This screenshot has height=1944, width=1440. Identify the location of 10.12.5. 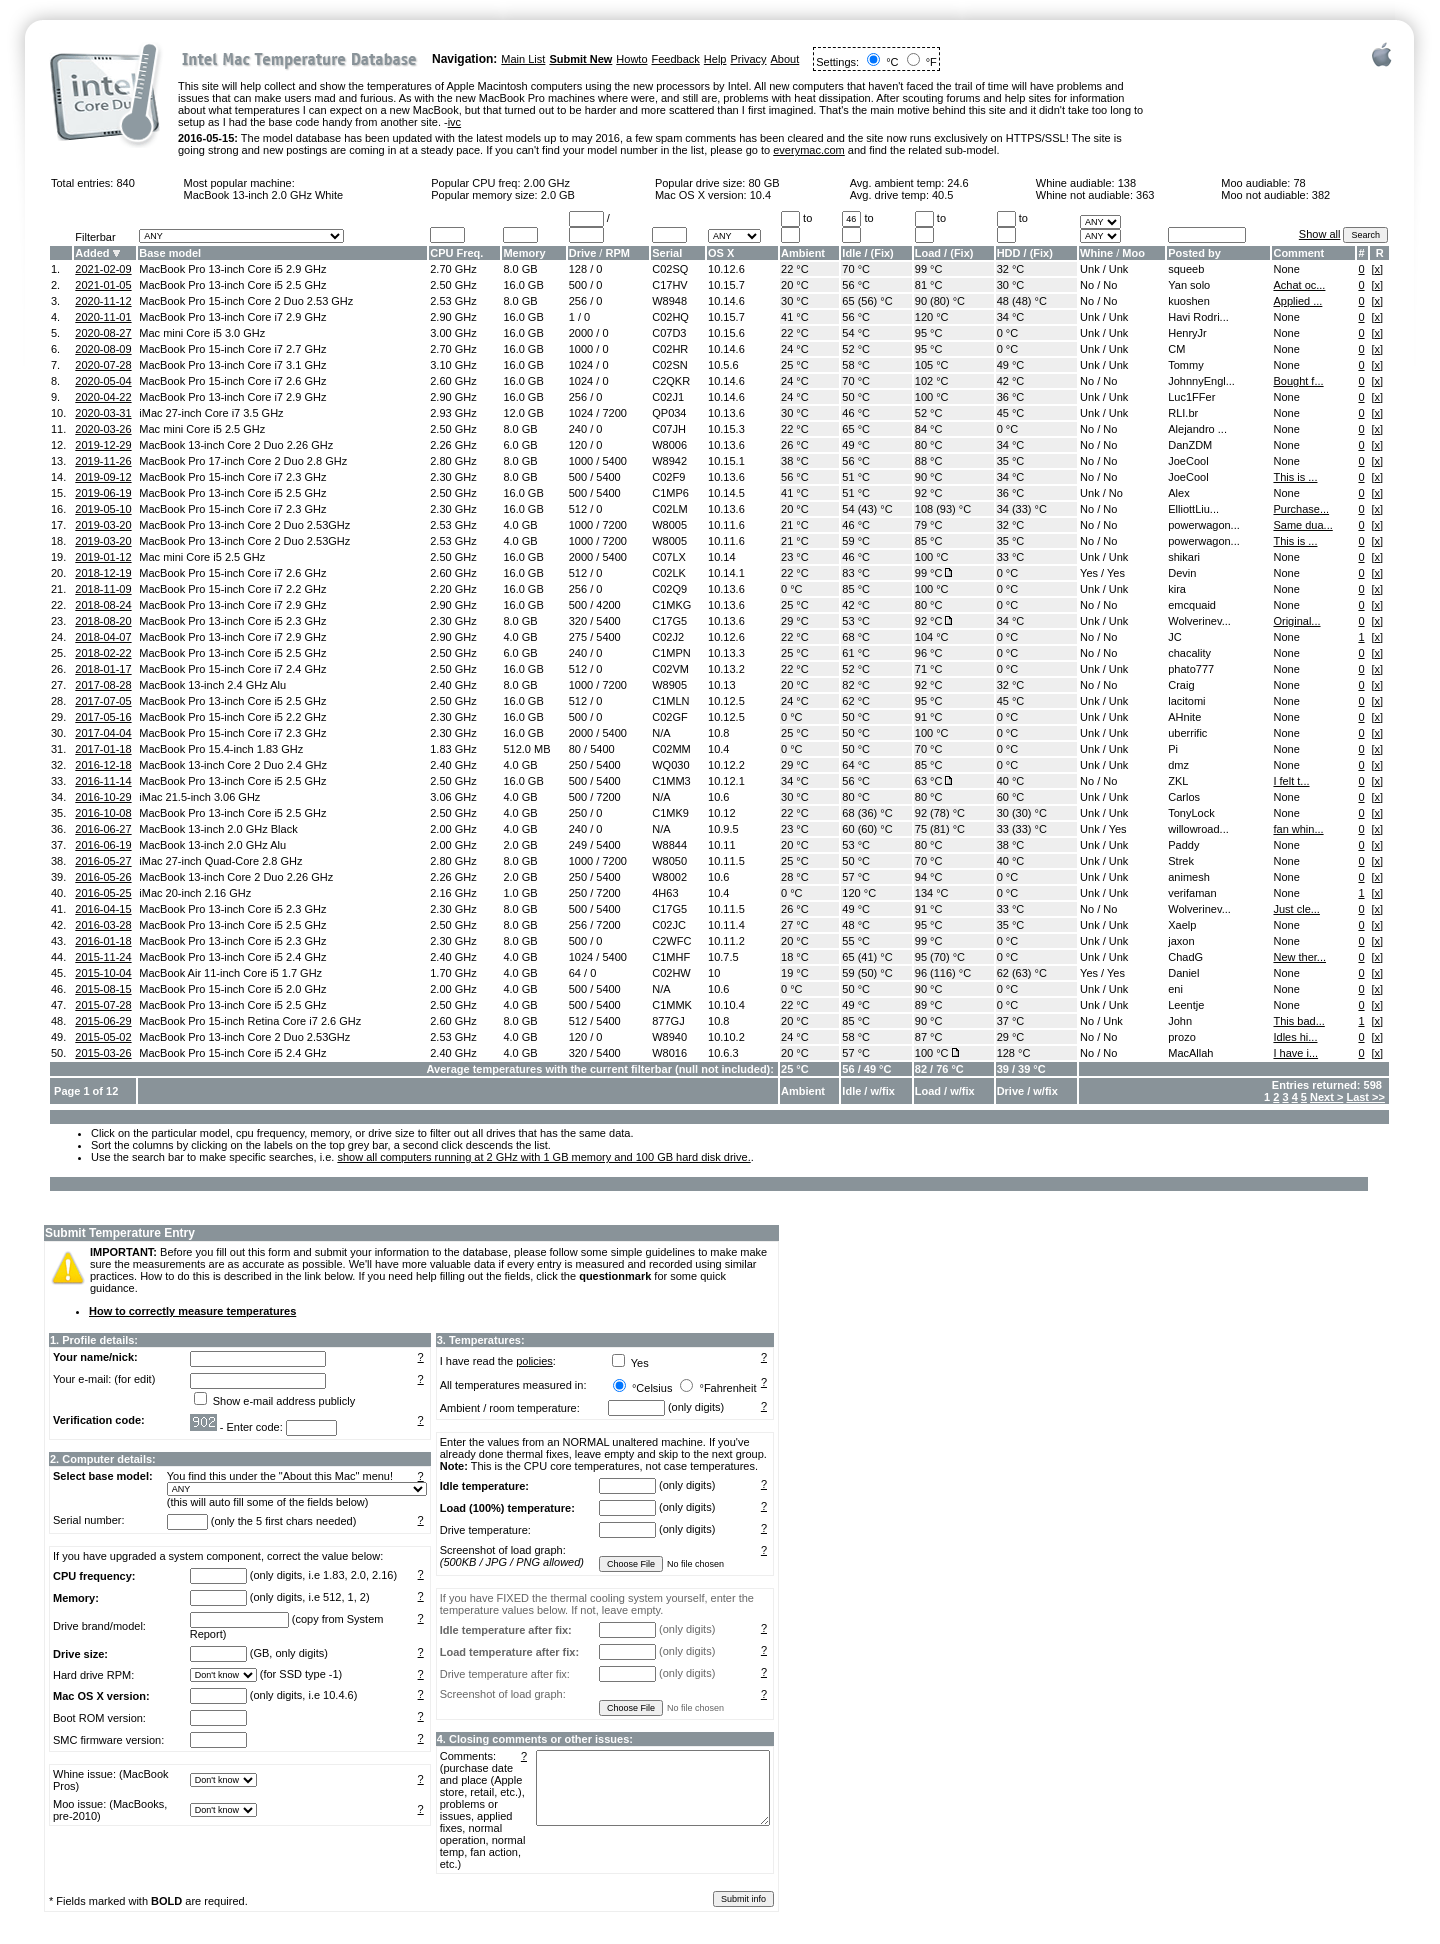
(726, 701).